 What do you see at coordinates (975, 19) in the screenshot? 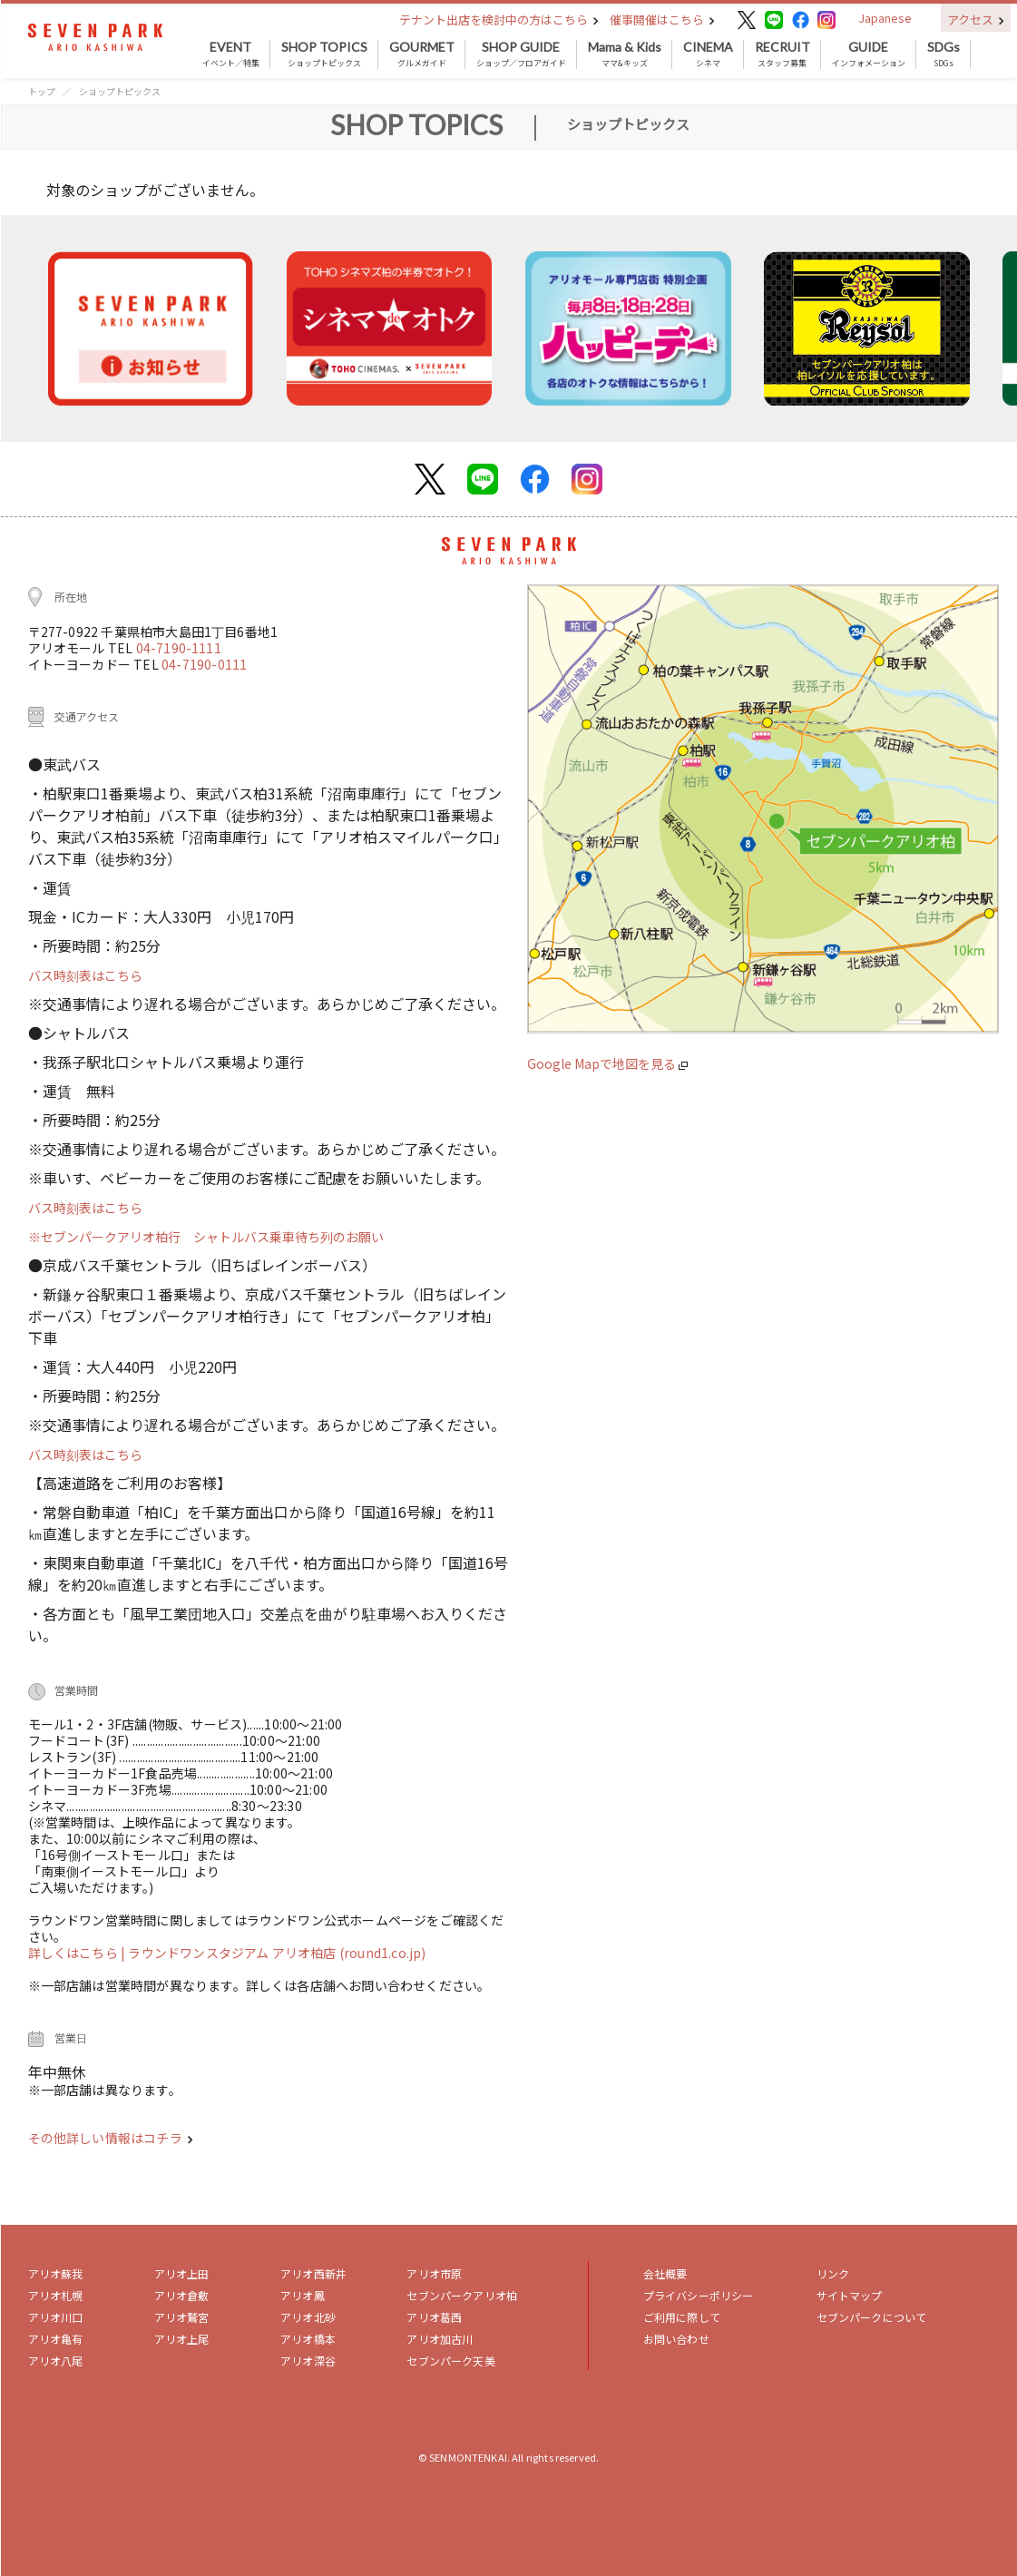
I see `アクセス` at bounding box center [975, 19].